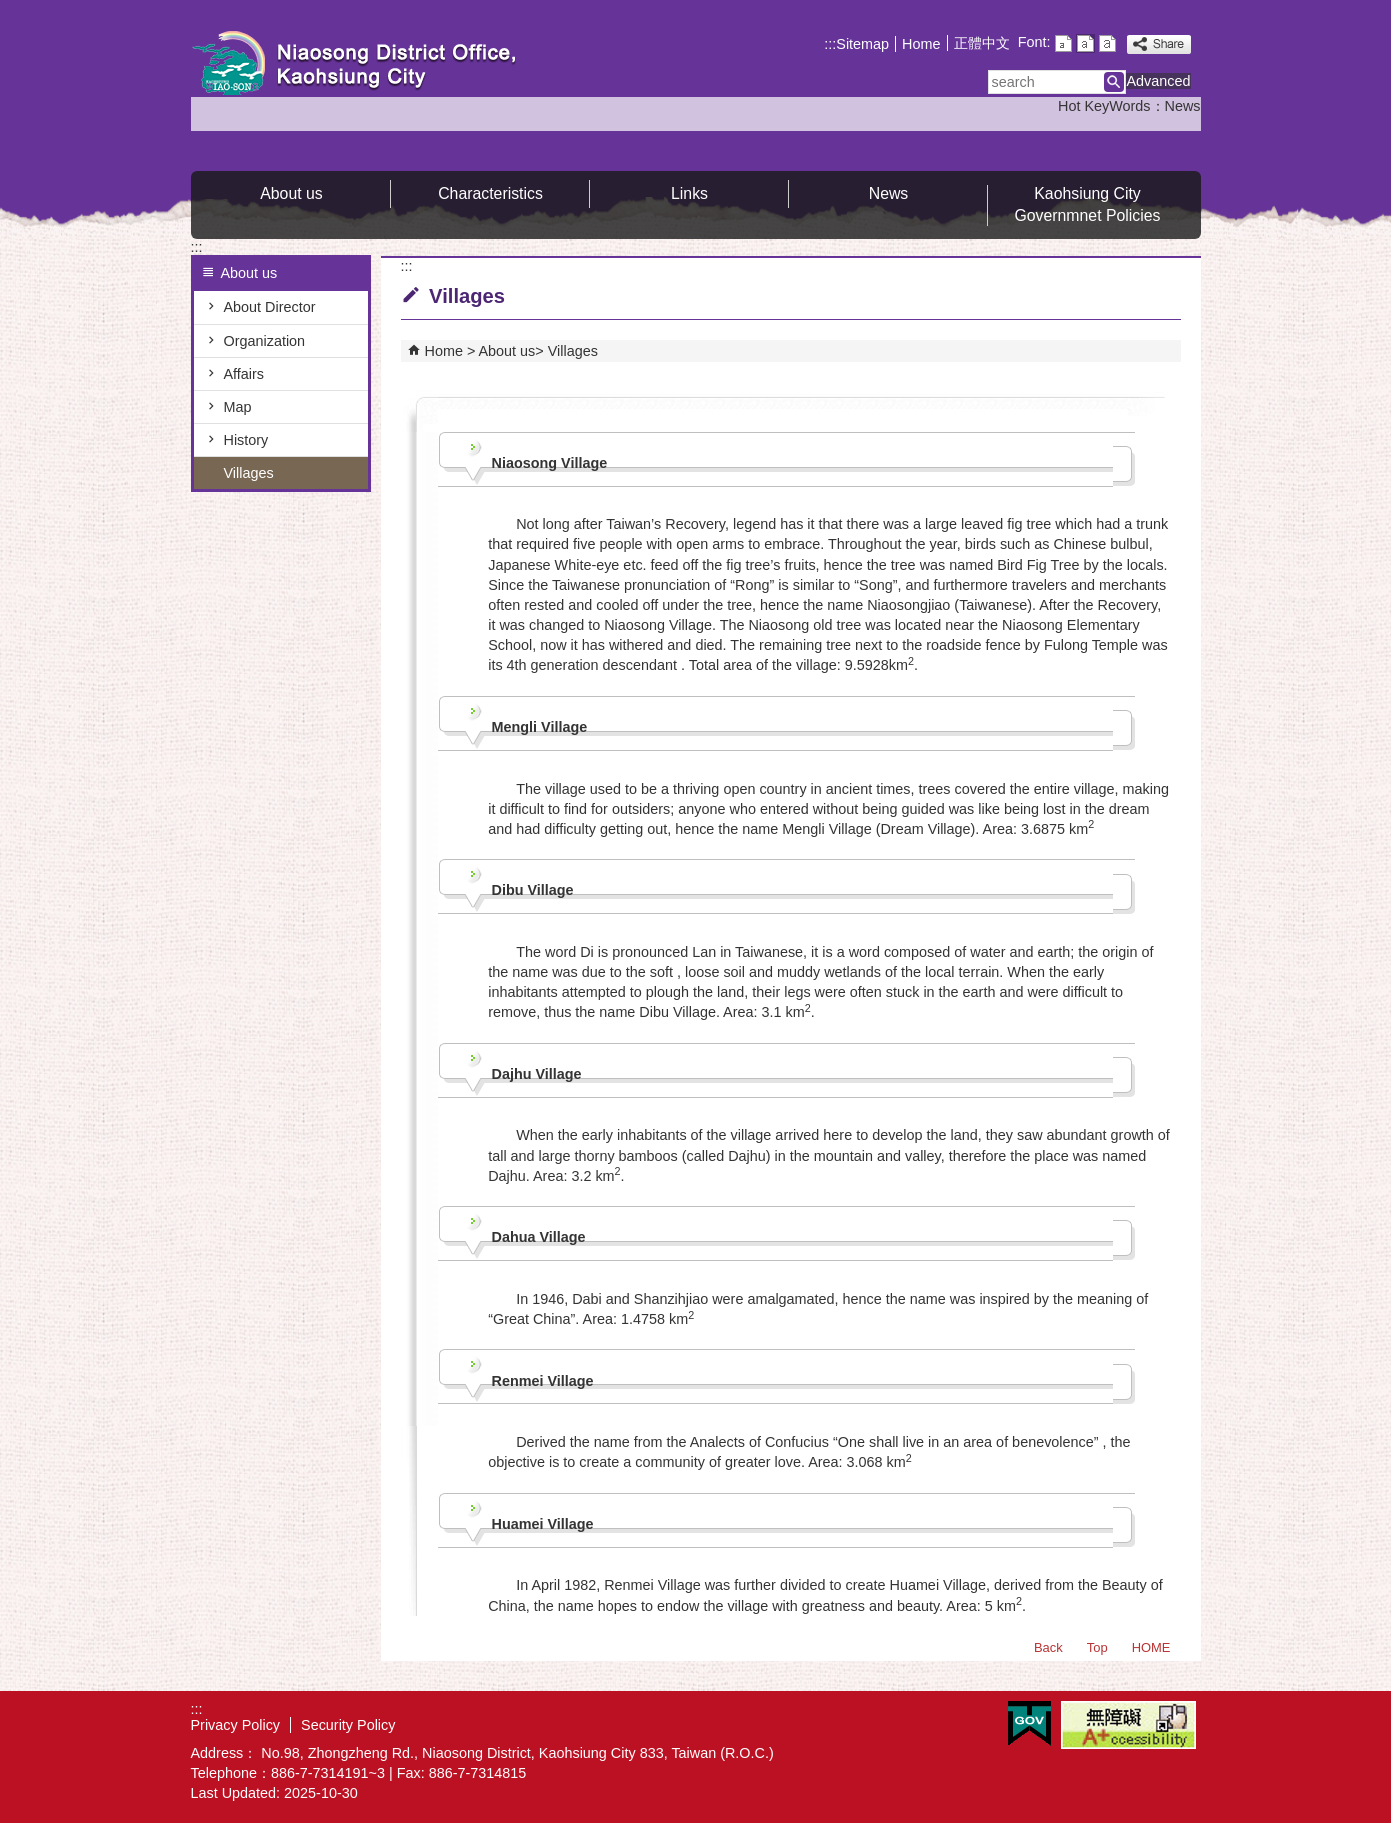 The width and height of the screenshot is (1391, 1823). What do you see at coordinates (1087, 204) in the screenshot?
I see `Kaohsiung City Governmnet Policies` at bounding box center [1087, 204].